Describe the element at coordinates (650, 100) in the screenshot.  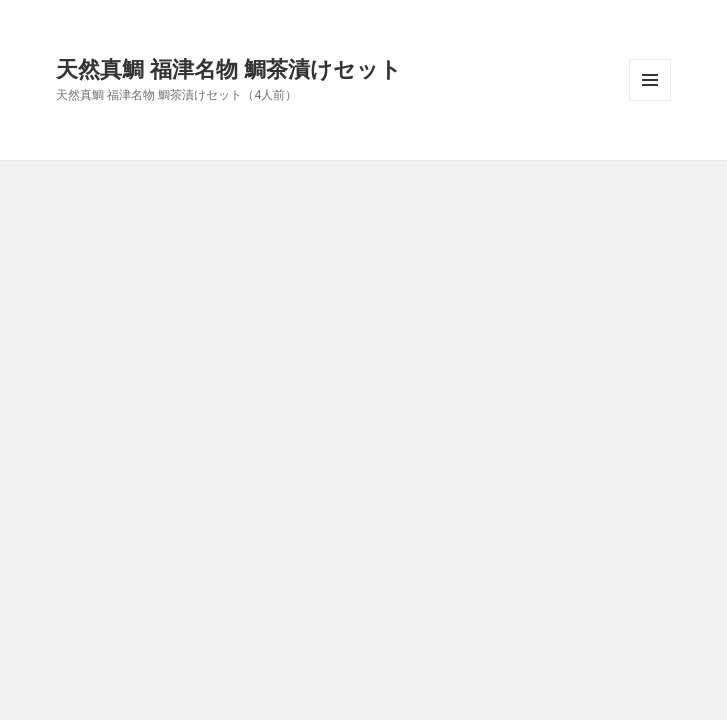
I see `メニューとウィジェット` at that location.